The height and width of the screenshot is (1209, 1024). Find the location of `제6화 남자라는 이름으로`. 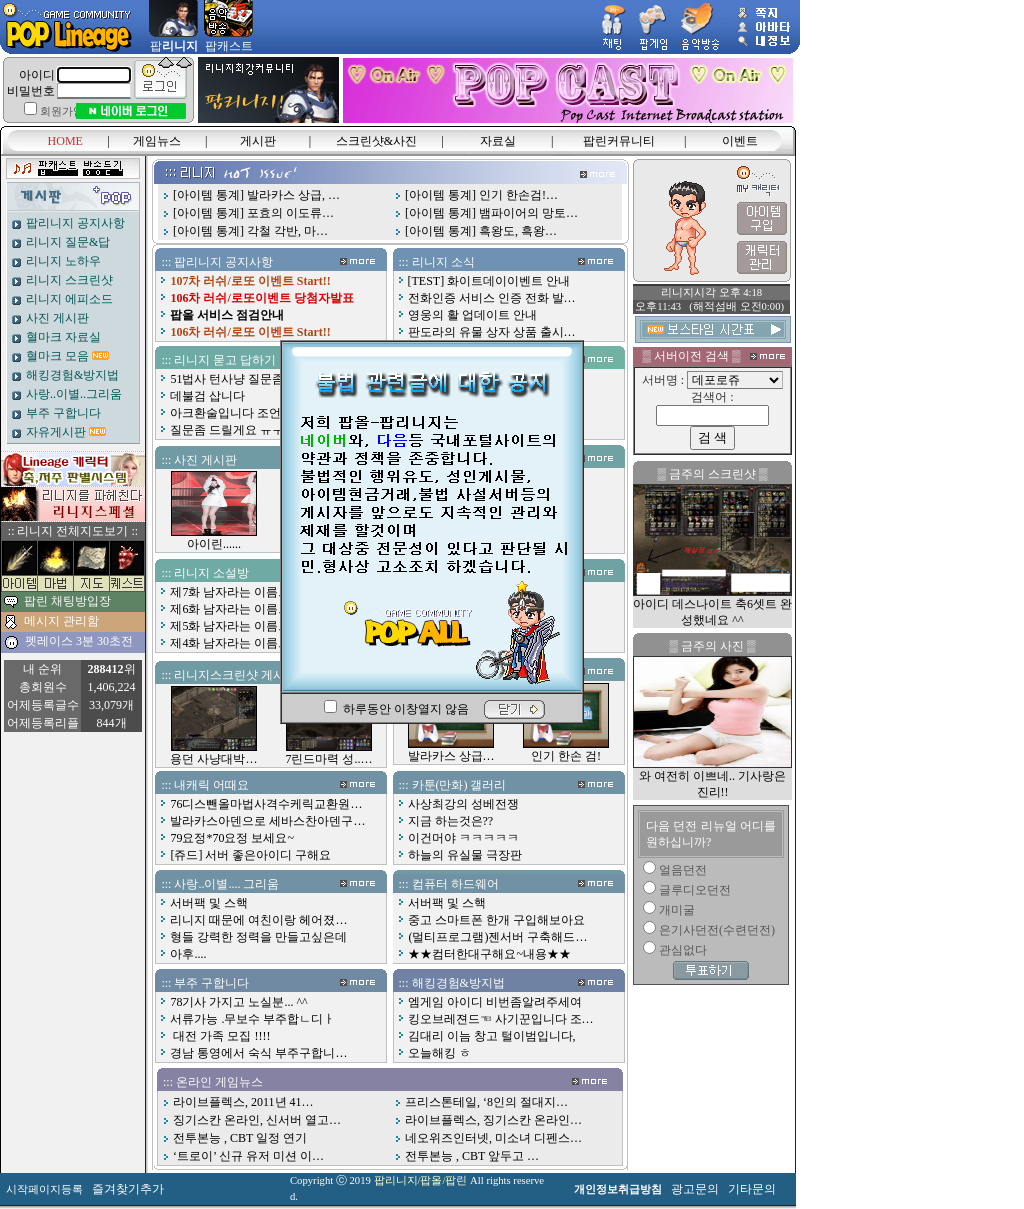

제6화 남자라는 이름으로 is located at coordinates (236, 609).